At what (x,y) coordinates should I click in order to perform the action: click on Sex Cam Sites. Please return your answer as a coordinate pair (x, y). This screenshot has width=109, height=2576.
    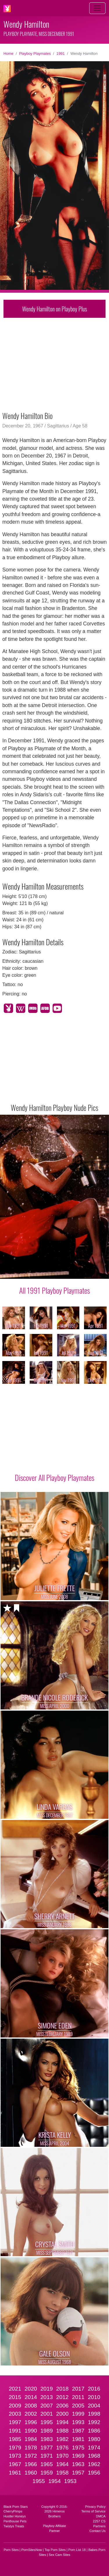
    Looking at the image, I should click on (59, 2554).